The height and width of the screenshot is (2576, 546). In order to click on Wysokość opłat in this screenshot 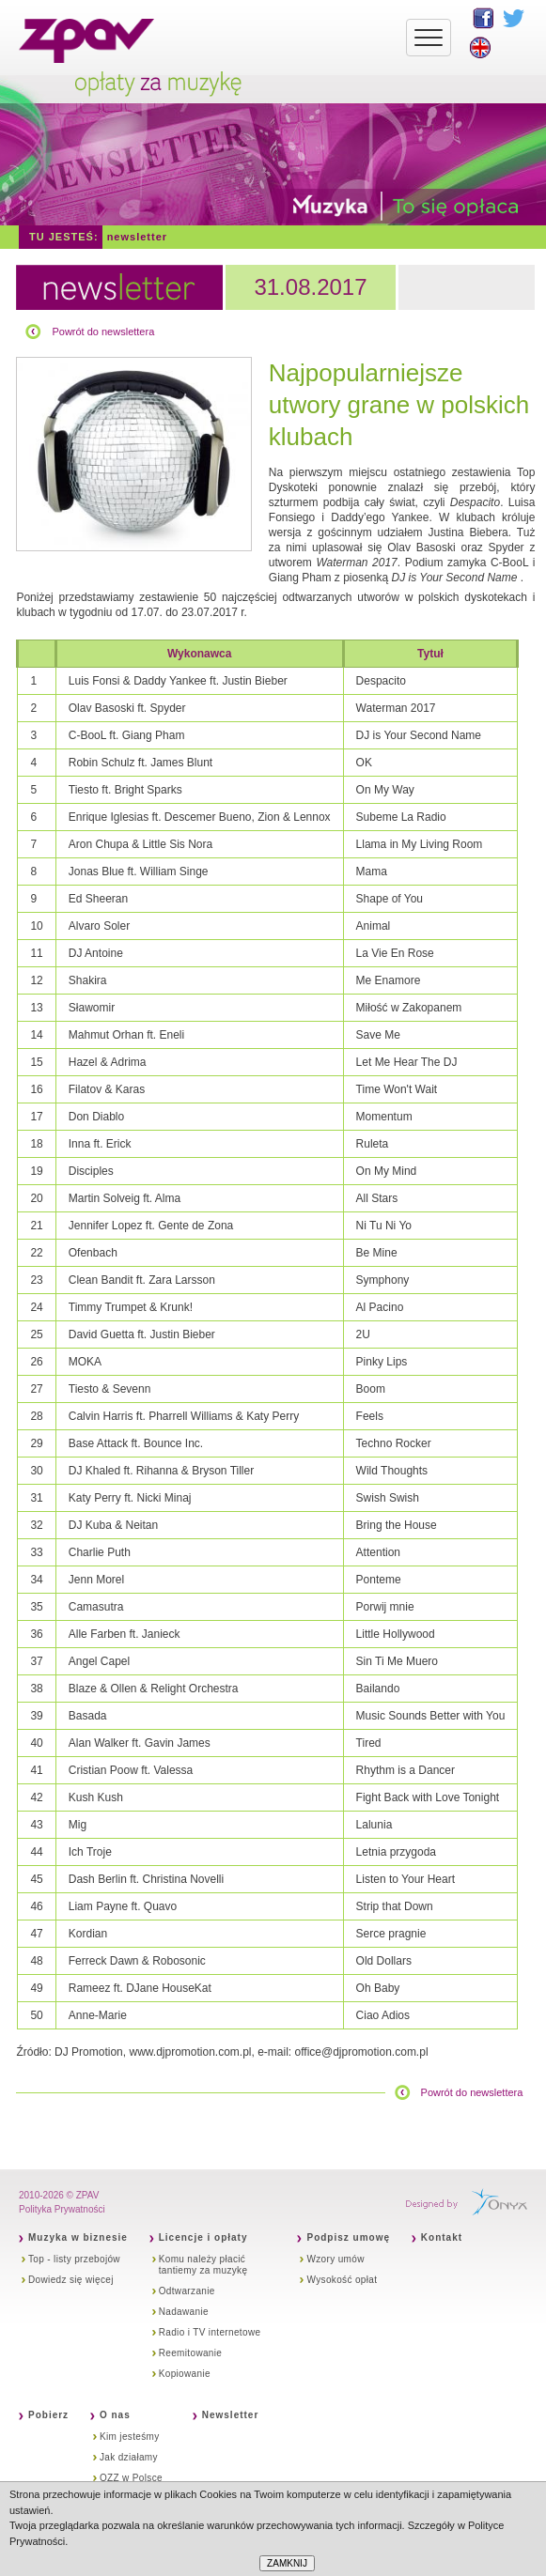, I will do `click(341, 2280)`.